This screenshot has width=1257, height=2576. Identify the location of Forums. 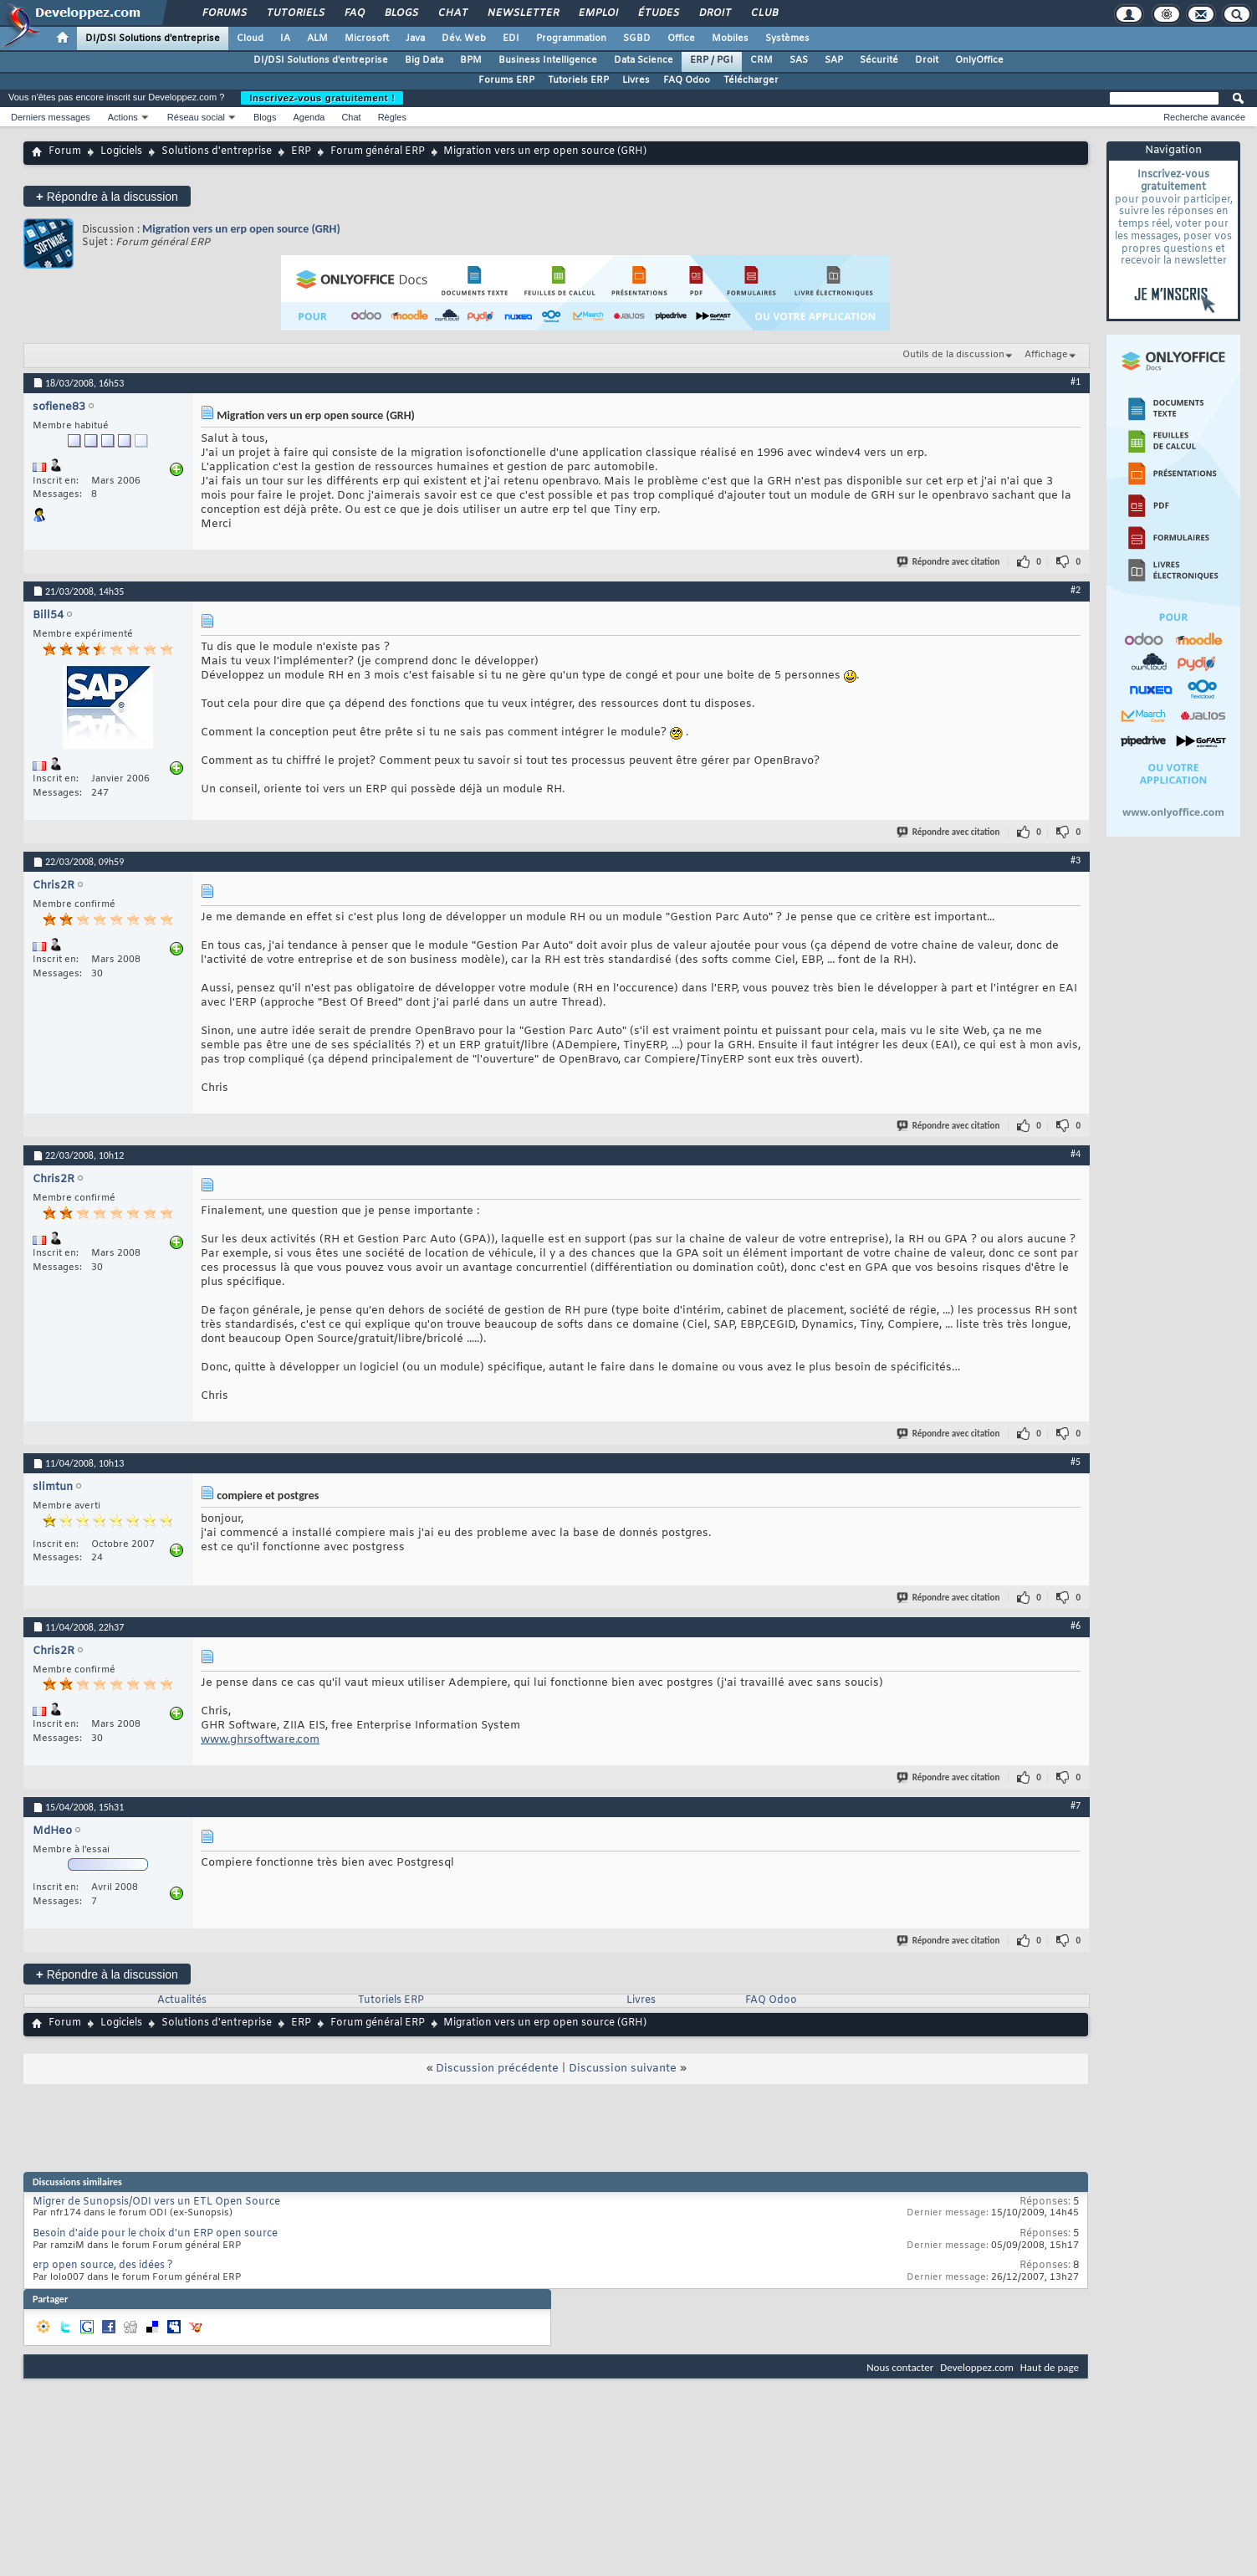
(224, 13).